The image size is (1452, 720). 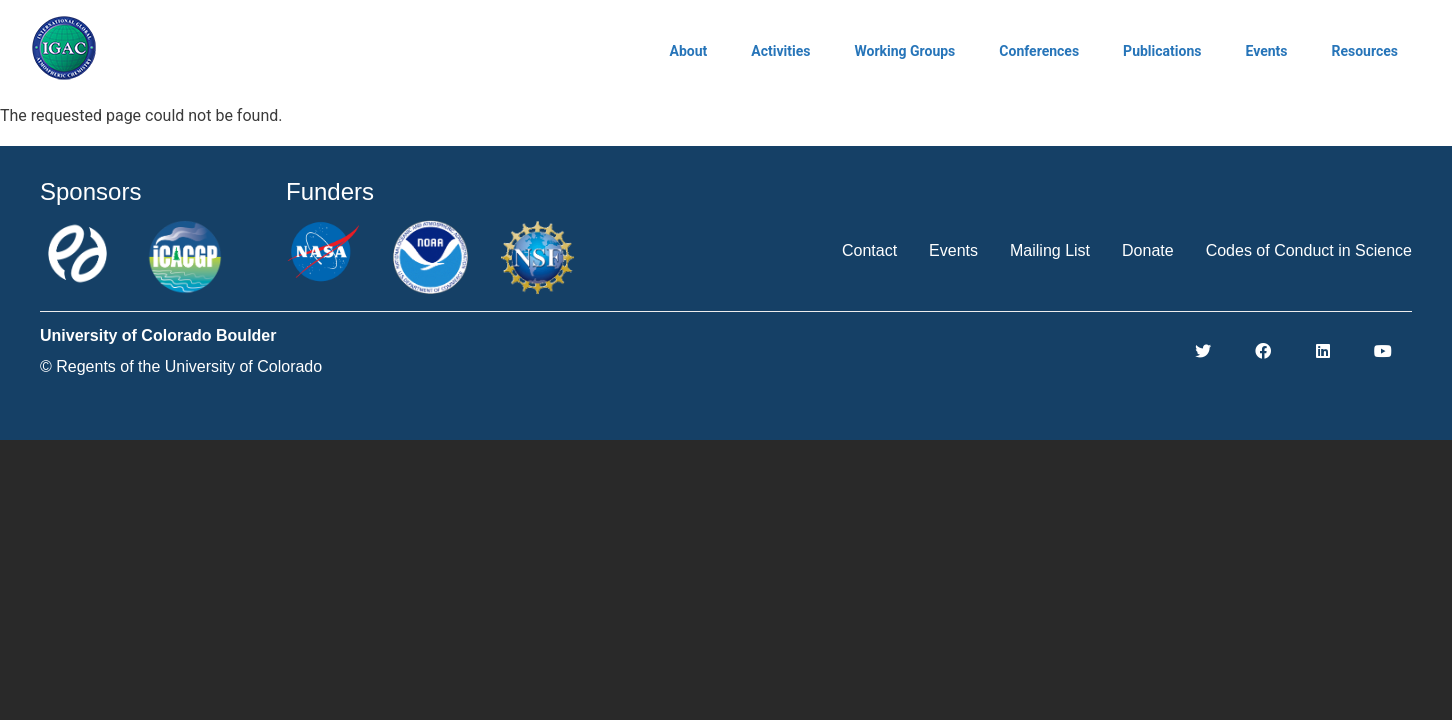 I want to click on Conferences, so click(x=1039, y=51).